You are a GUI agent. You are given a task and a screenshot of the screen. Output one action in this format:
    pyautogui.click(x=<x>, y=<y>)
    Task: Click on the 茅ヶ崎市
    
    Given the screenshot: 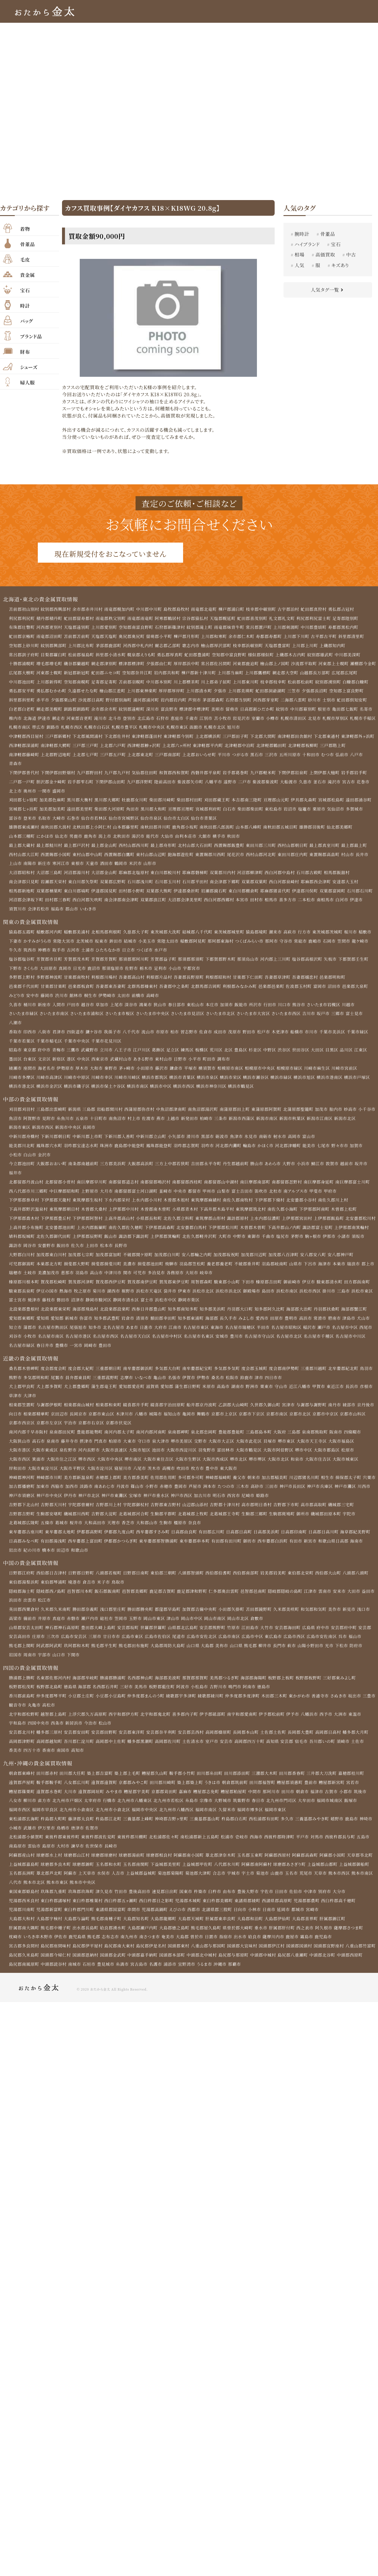 What is the action you would take?
    pyautogui.click(x=128, y=1072)
    